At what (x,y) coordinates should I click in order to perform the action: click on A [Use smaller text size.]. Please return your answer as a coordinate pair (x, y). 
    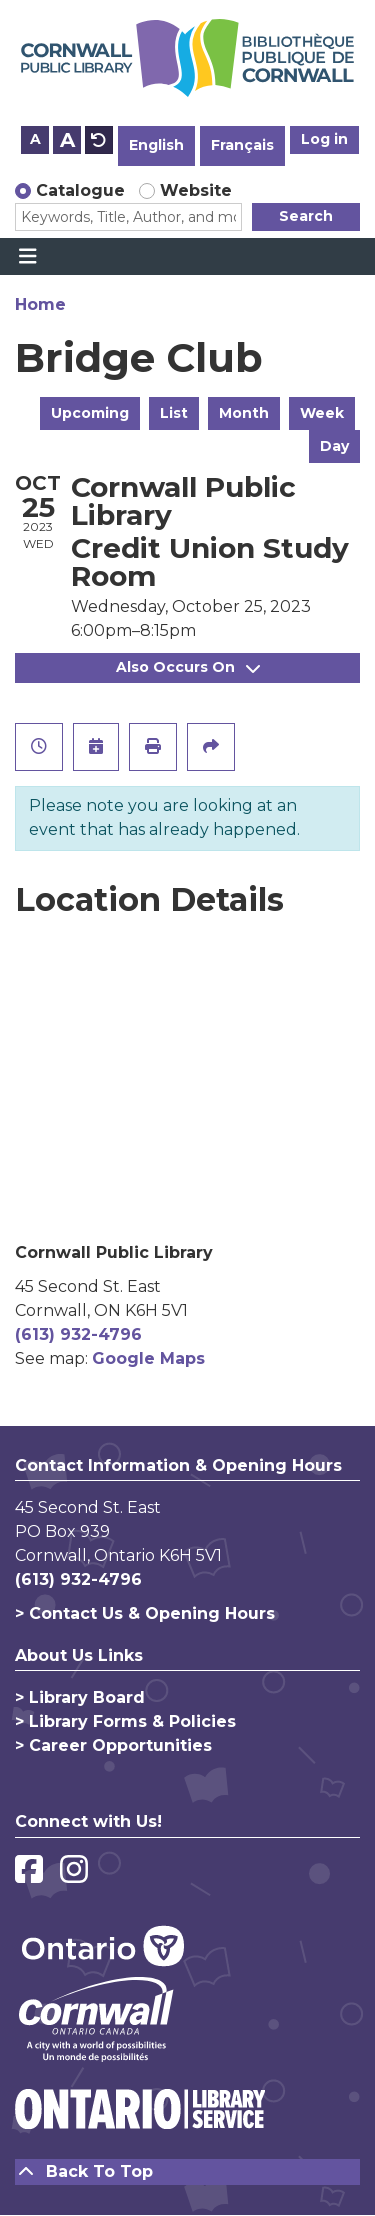
    Looking at the image, I should click on (35, 139).